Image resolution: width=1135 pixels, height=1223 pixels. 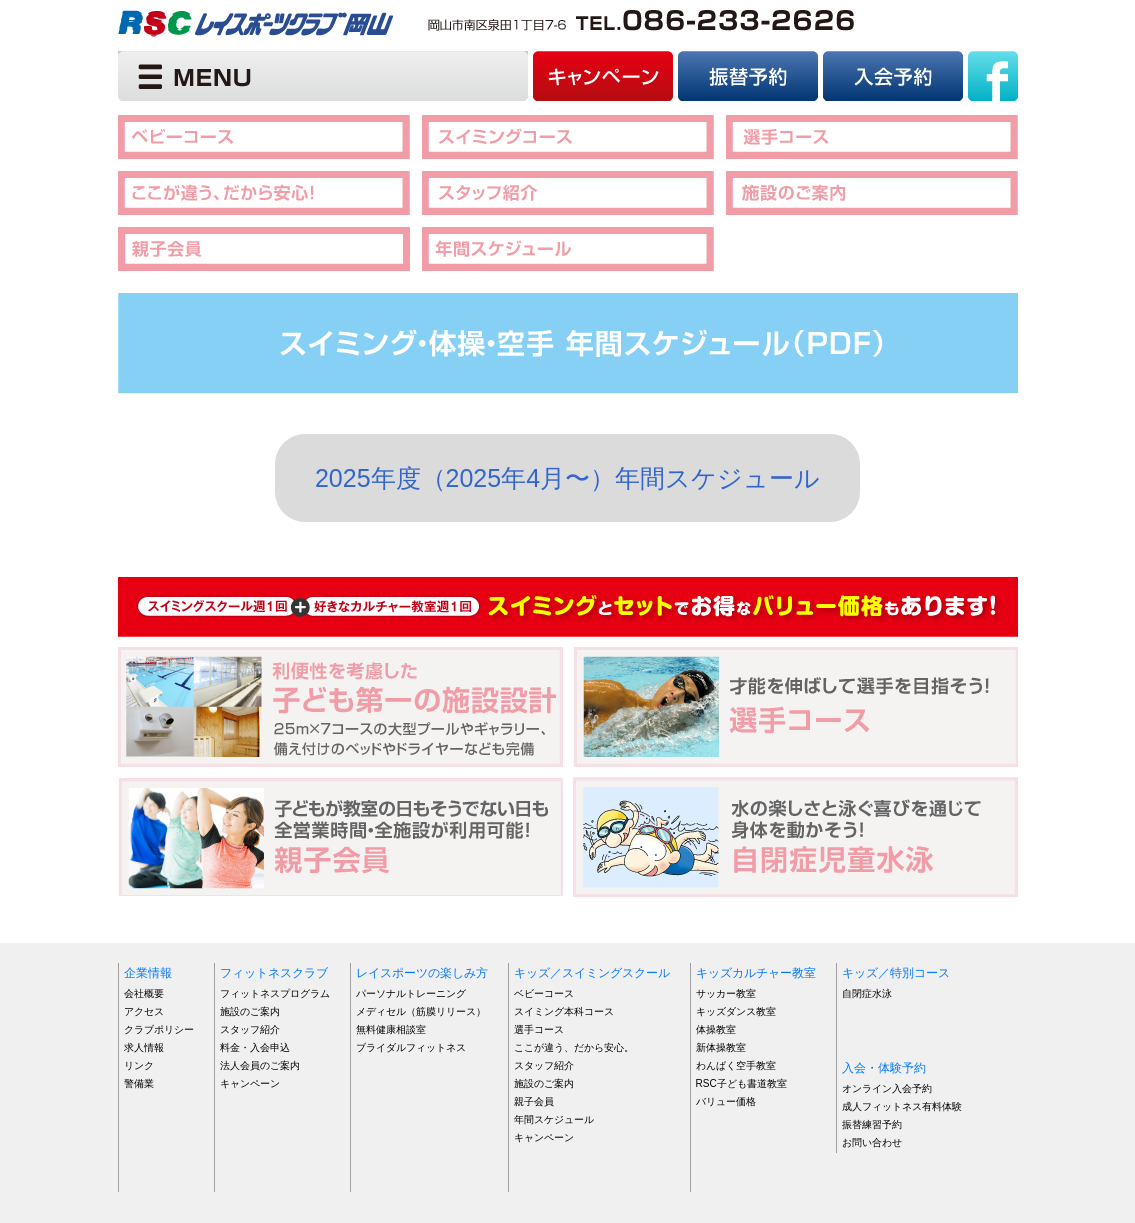 What do you see at coordinates (275, 993) in the screenshot?
I see `フィットネスプログラム` at bounding box center [275, 993].